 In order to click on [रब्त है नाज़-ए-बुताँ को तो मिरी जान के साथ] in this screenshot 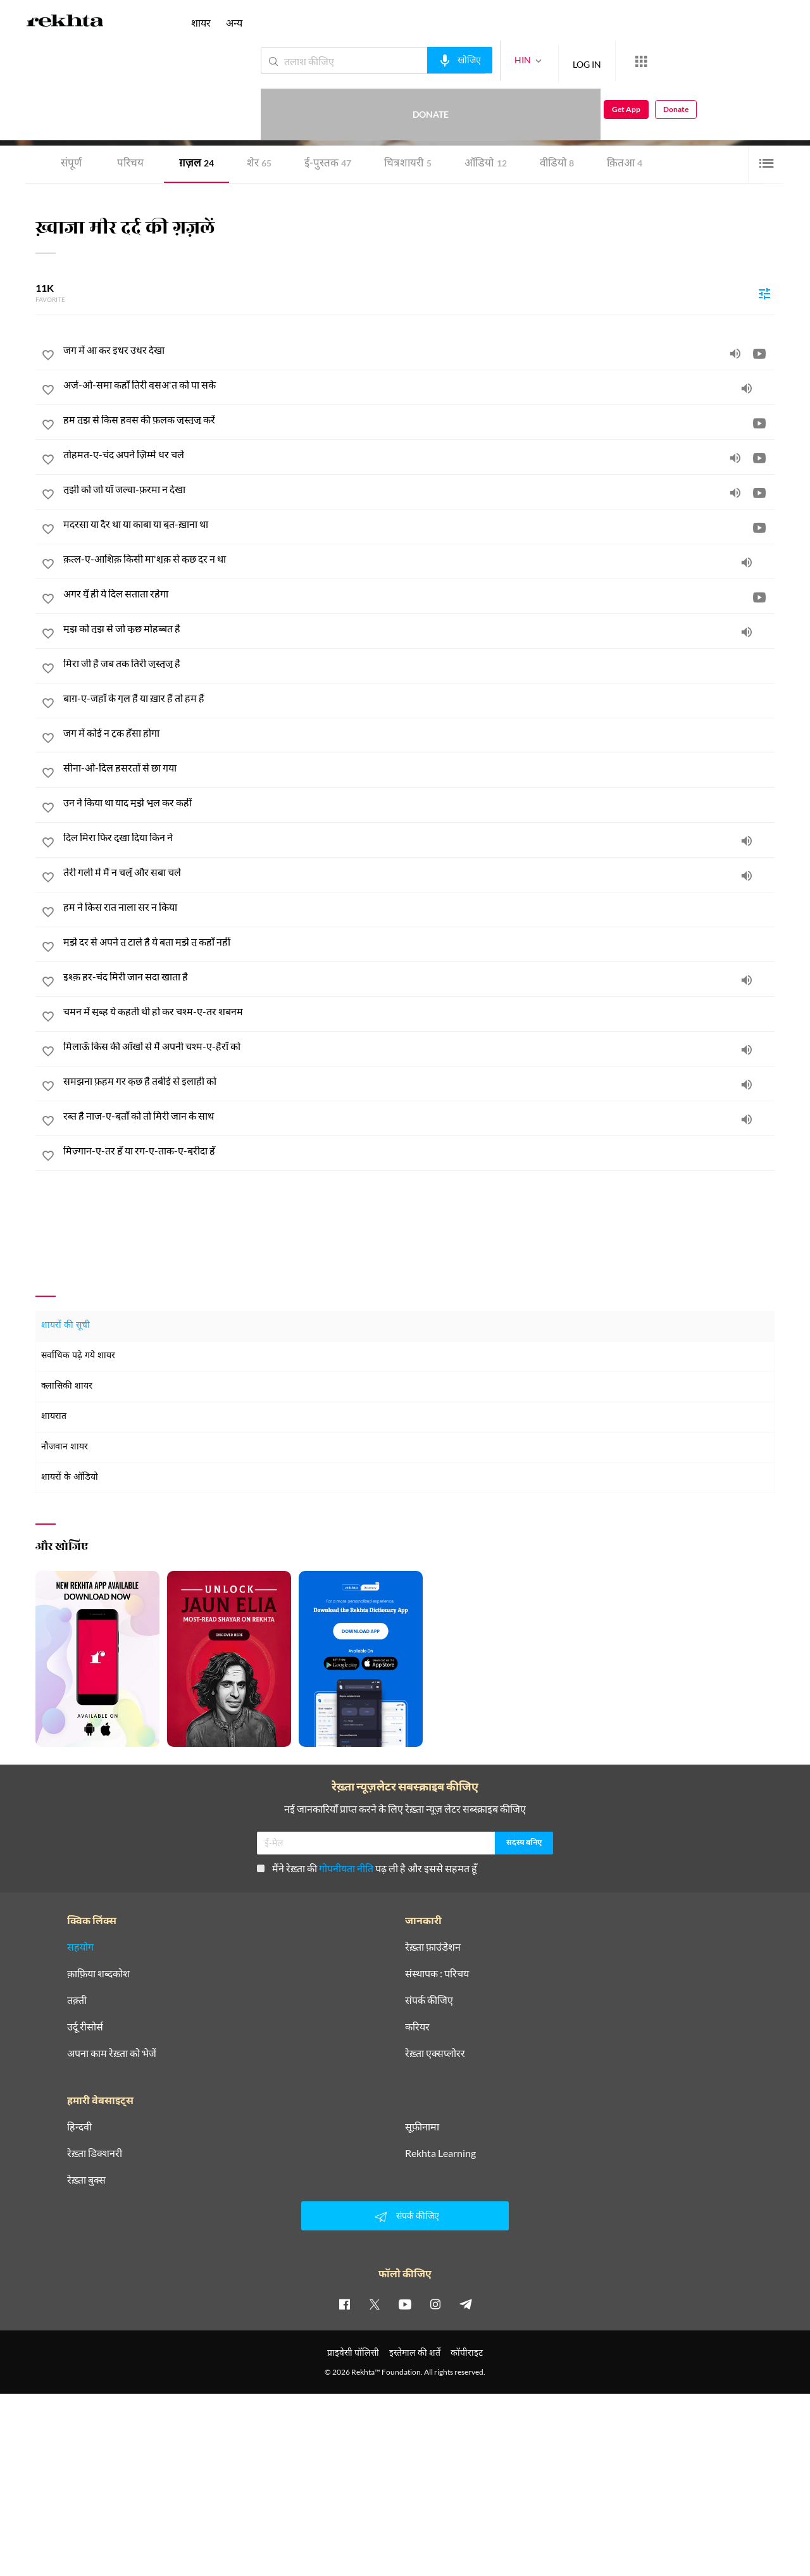, I will do `click(419, 1115)`.